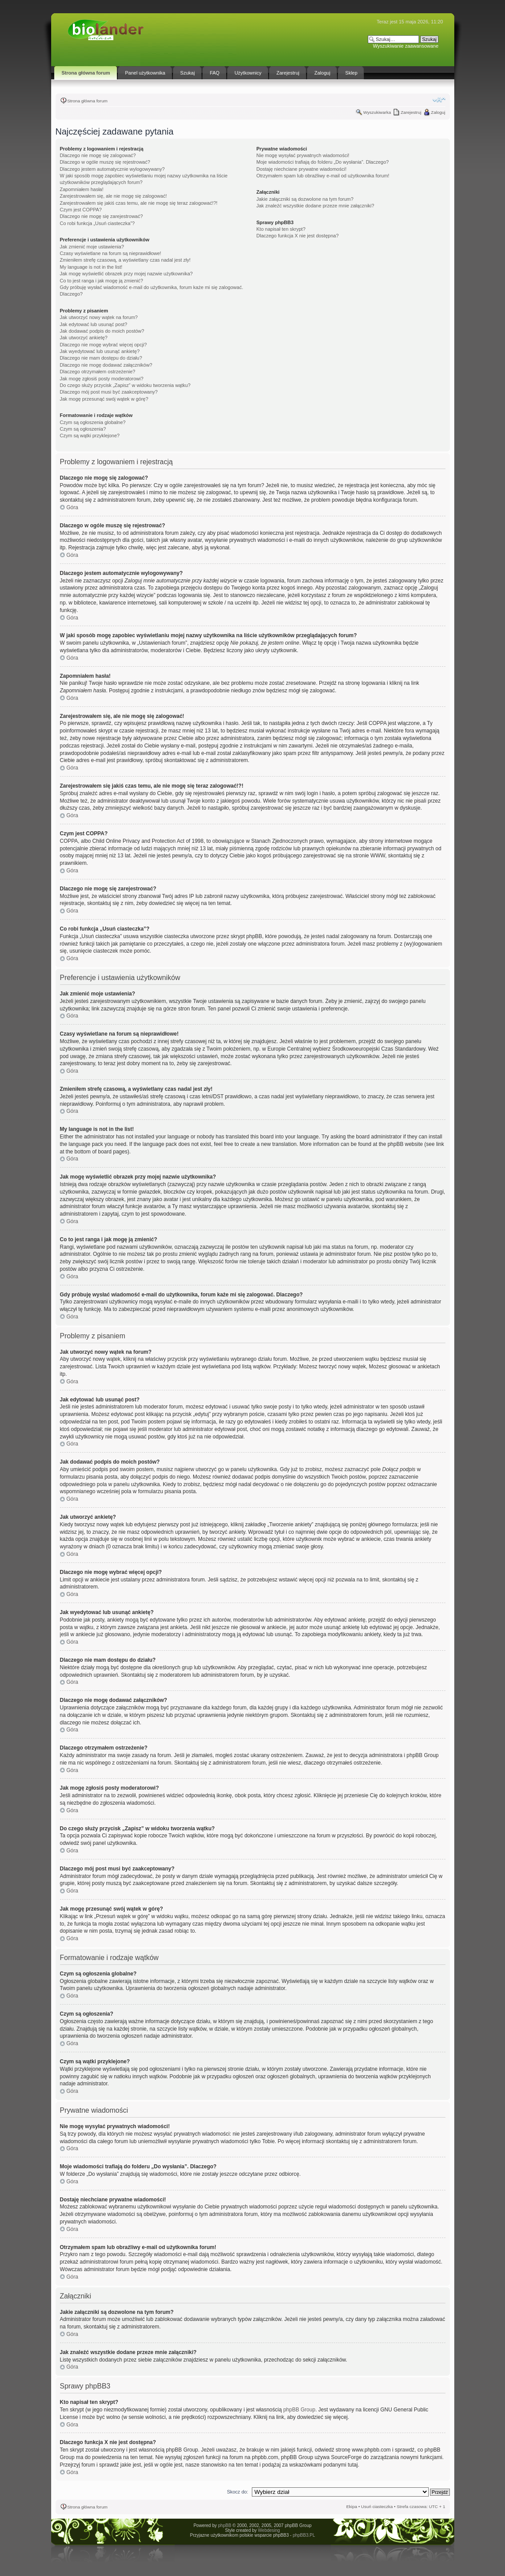 Image resolution: width=505 pixels, height=2576 pixels. Describe the element at coordinates (439, 100) in the screenshot. I see `Zmień rozmiar tekstu` at that location.